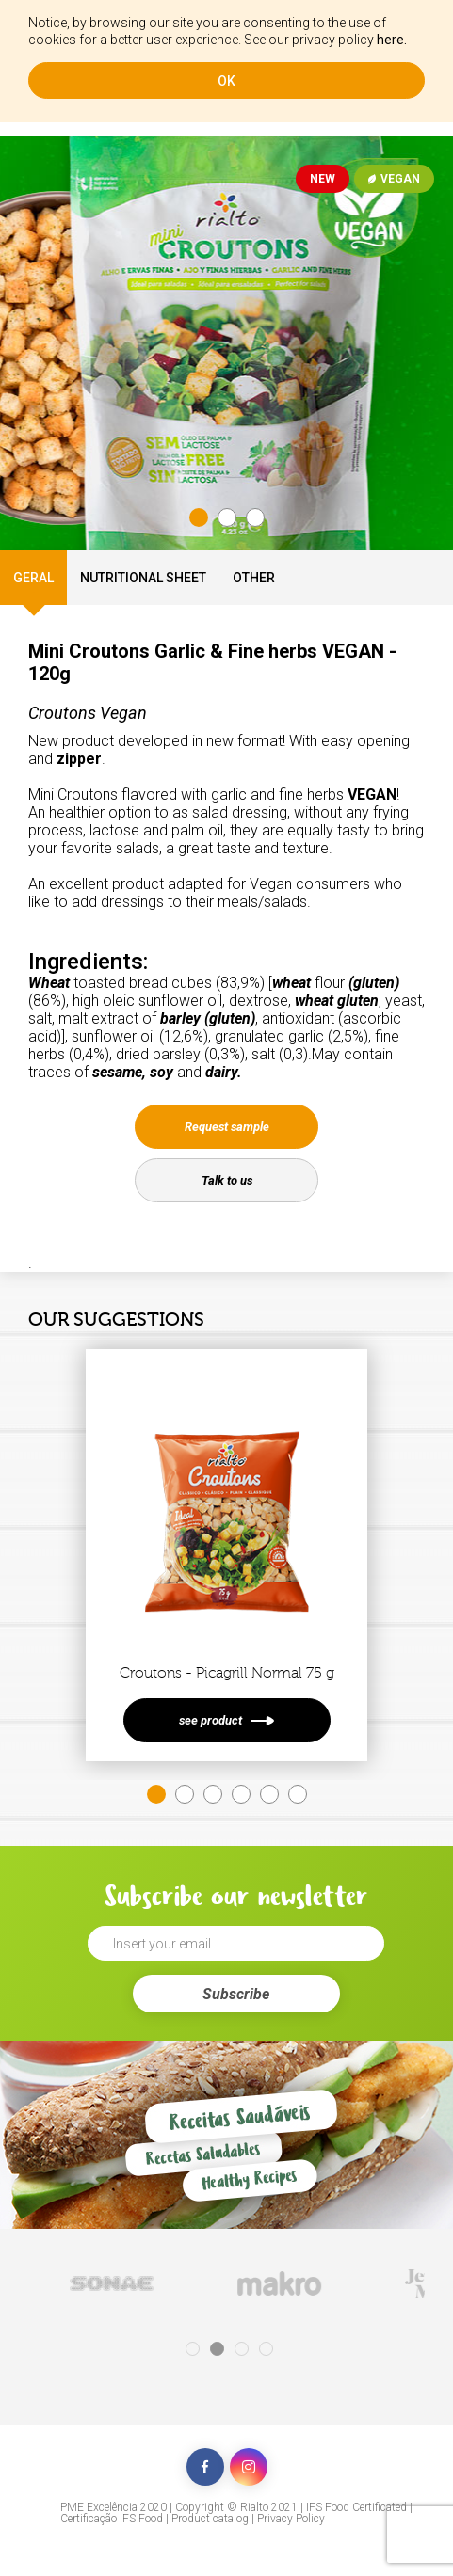 The image size is (453, 2576). What do you see at coordinates (227, 517) in the screenshot?
I see `2 [tab]` at bounding box center [227, 517].